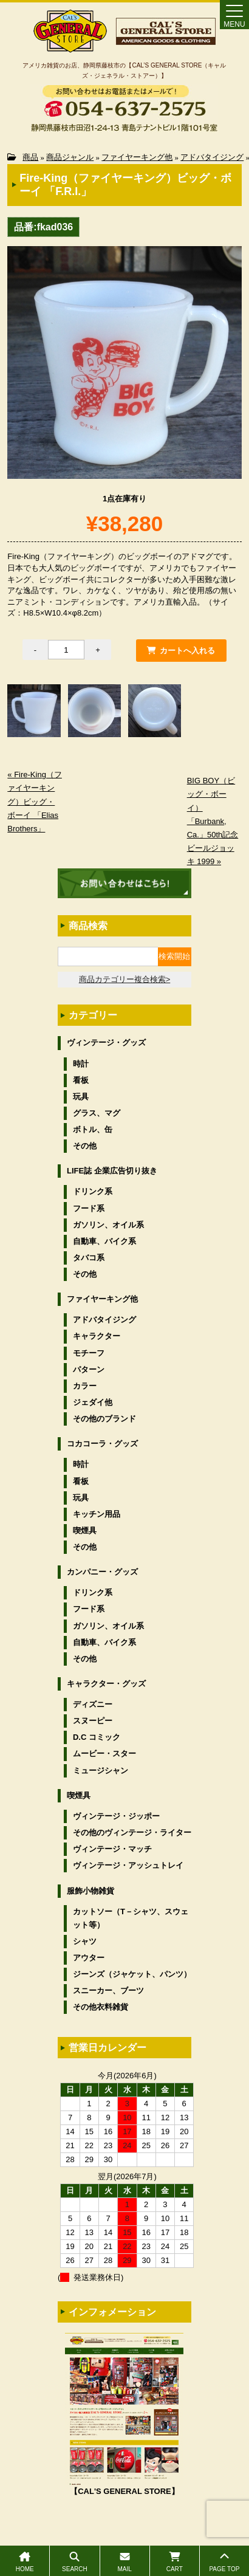  What do you see at coordinates (125, 979) in the screenshot?
I see `商品カテゴリー複合検索>` at bounding box center [125, 979].